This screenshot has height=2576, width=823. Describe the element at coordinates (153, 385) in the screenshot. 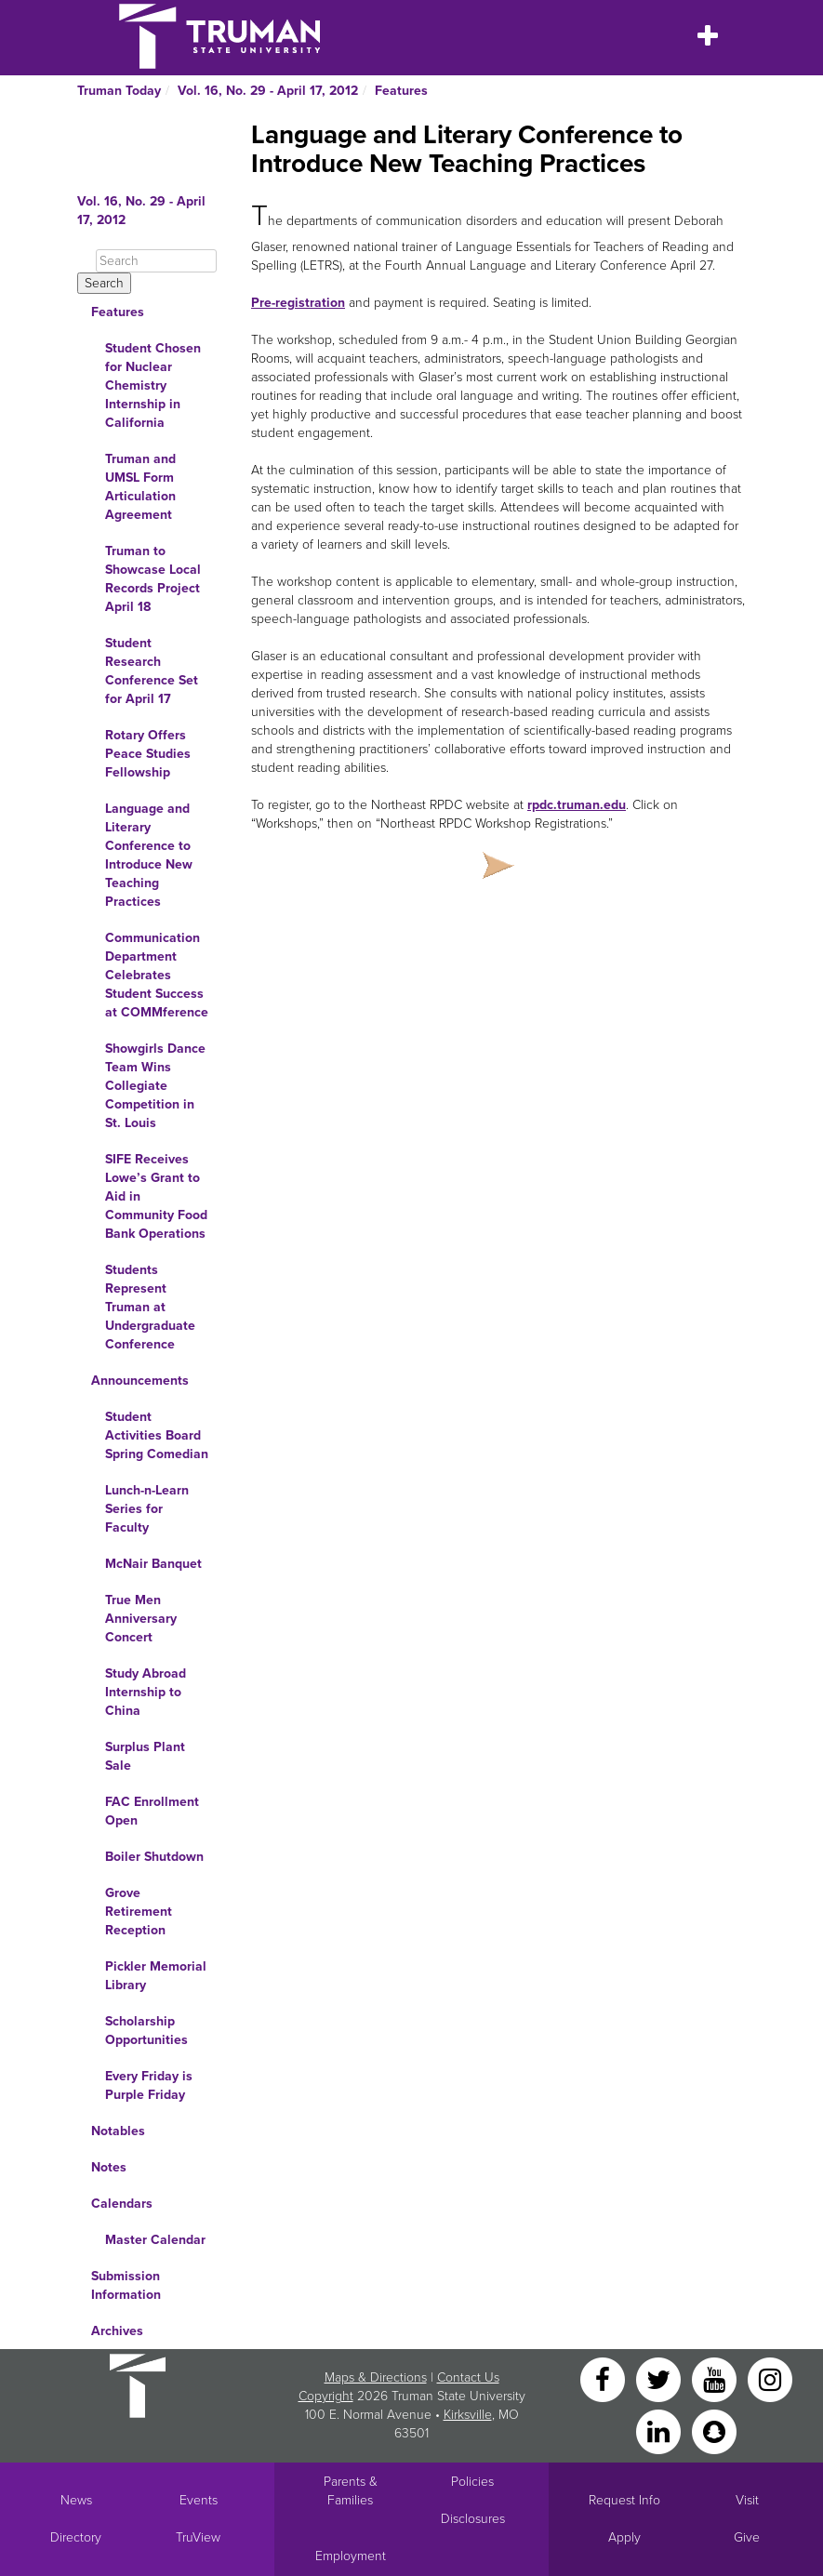

I see `Student Chosen for Nuclear Chemistry Internship in California` at that location.